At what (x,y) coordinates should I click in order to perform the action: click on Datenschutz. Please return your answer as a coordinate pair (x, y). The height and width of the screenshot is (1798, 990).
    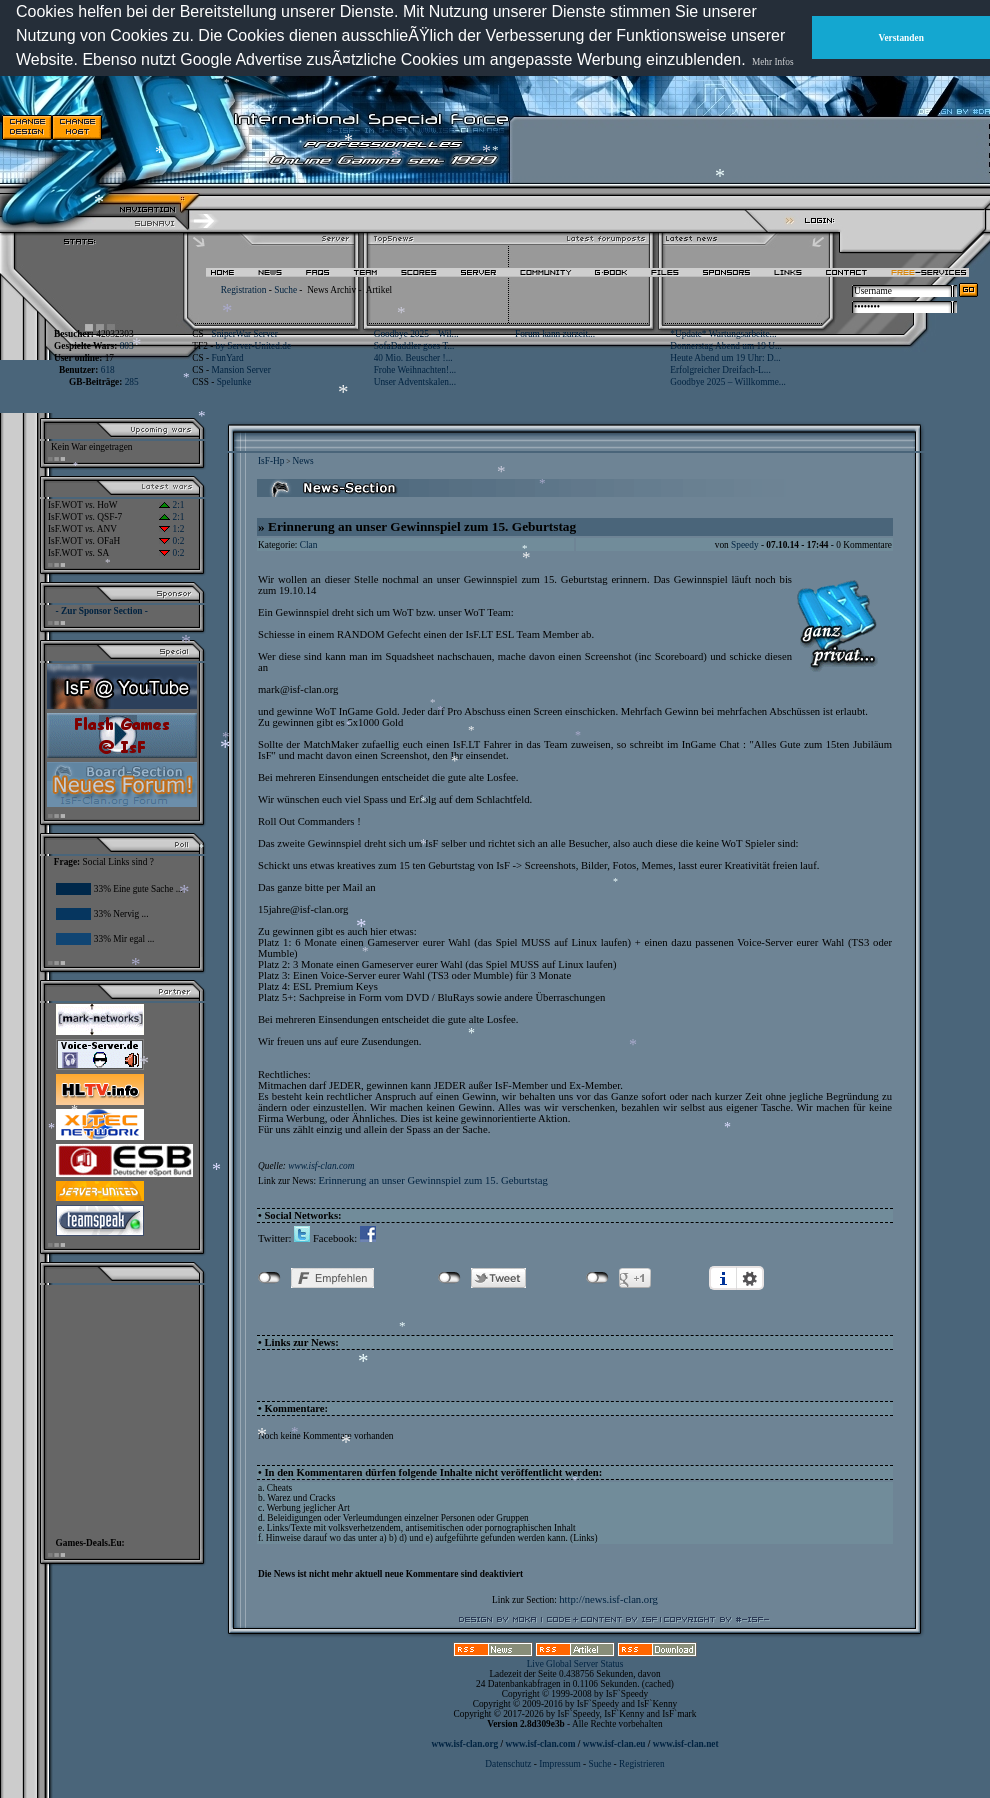
    Looking at the image, I should click on (509, 1764).